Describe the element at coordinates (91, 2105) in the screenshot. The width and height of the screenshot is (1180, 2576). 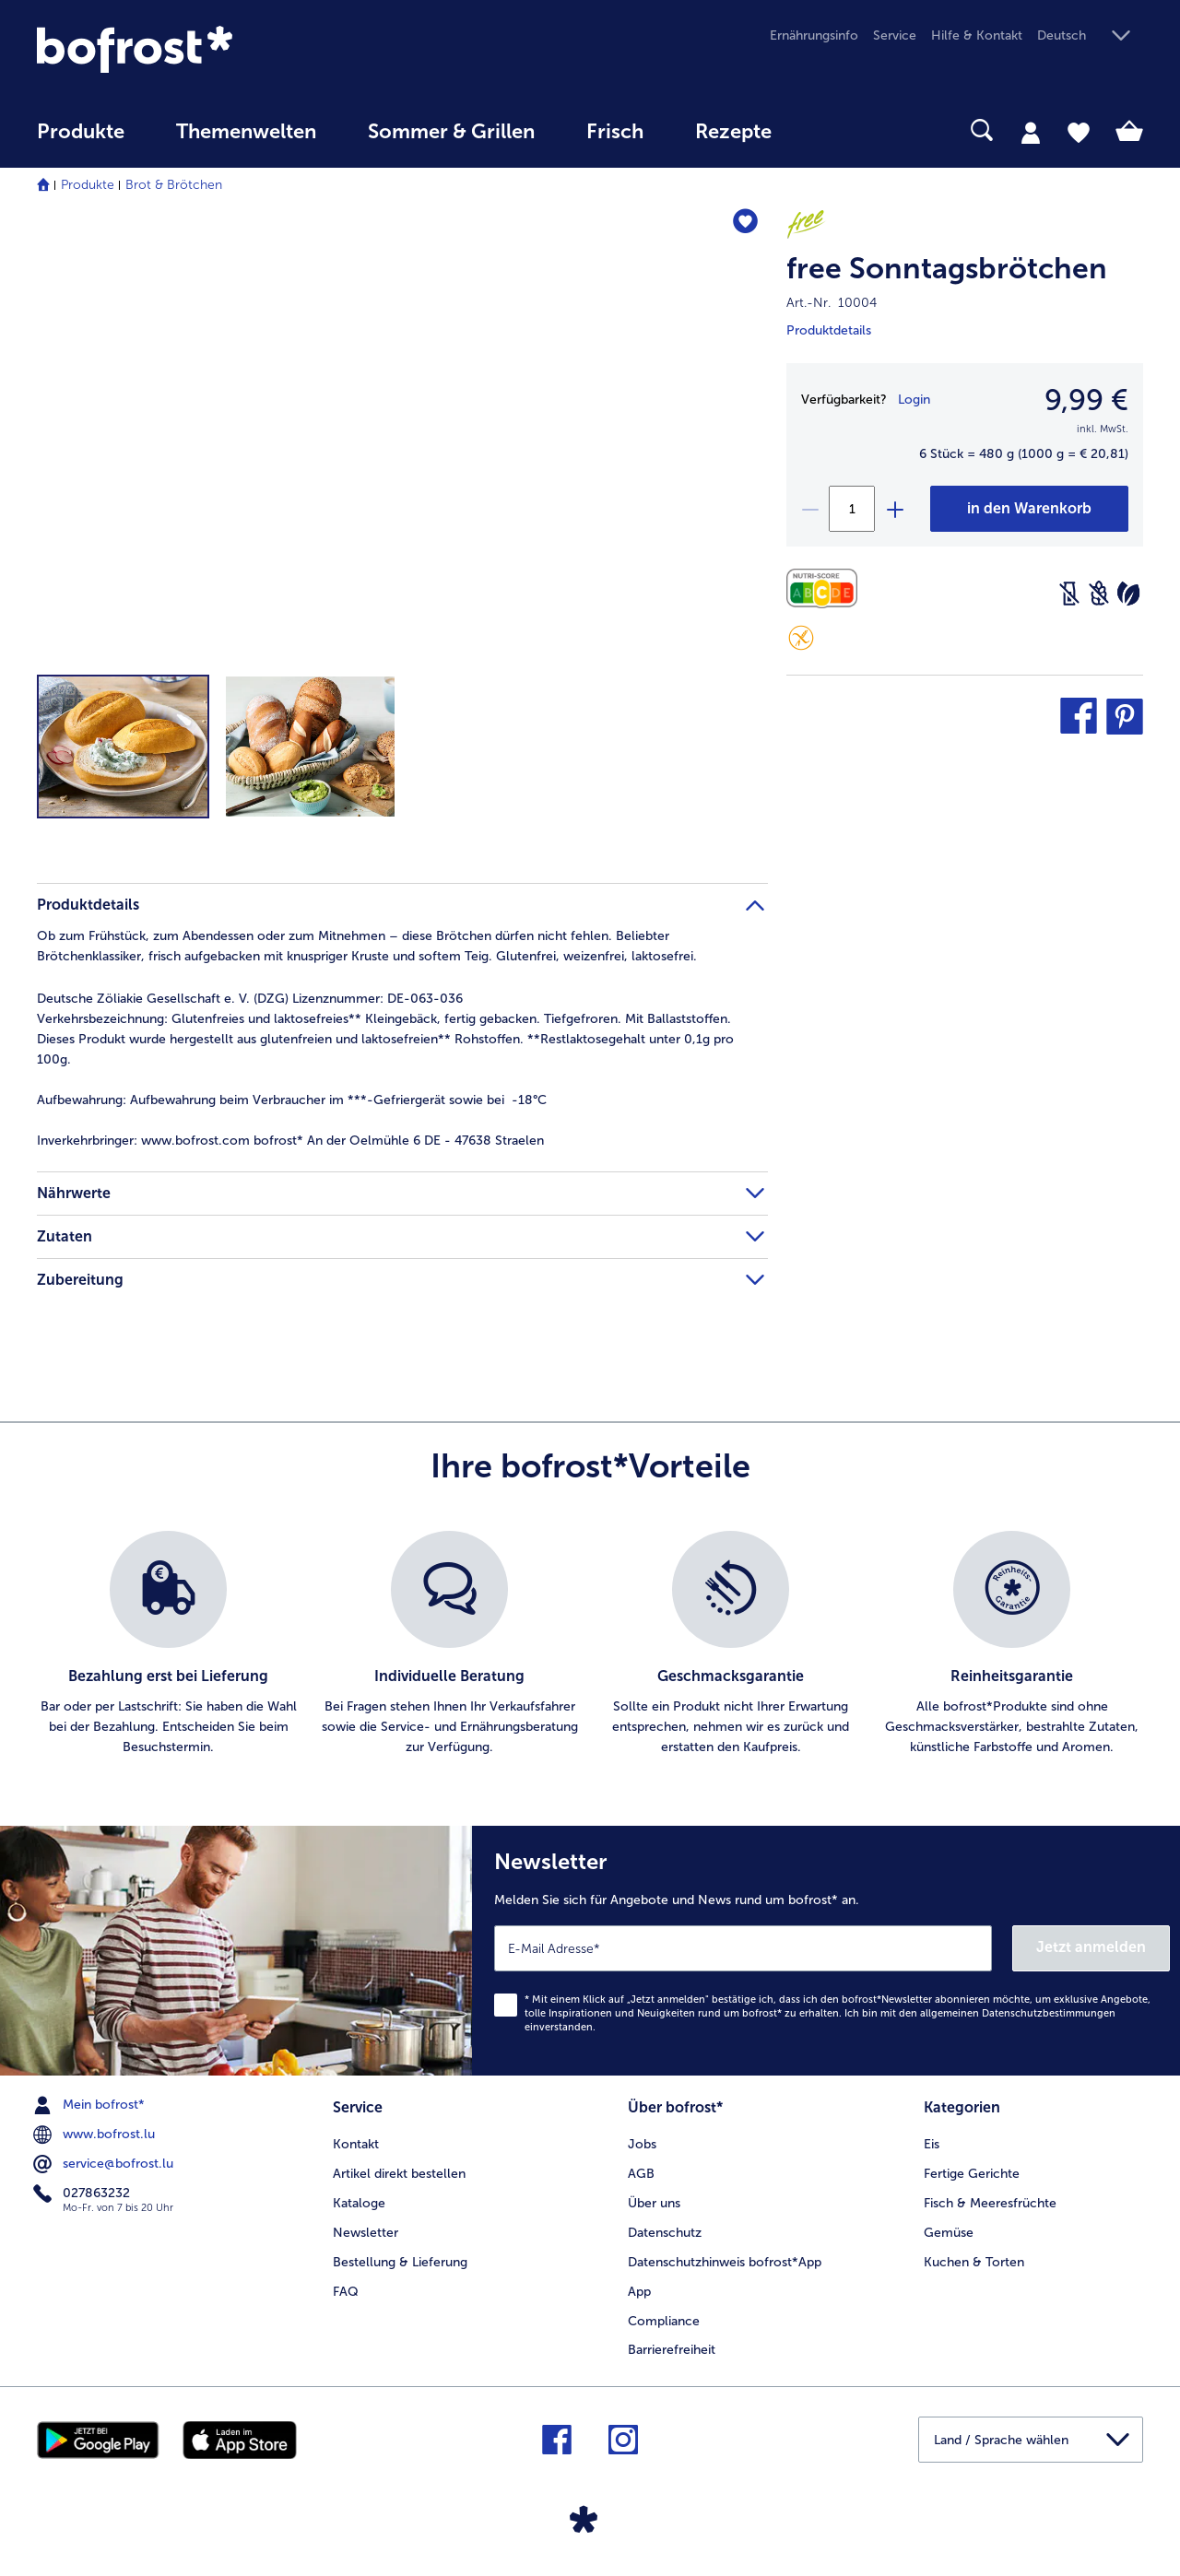
I see `Mein bofrost* [menuitem]` at that location.